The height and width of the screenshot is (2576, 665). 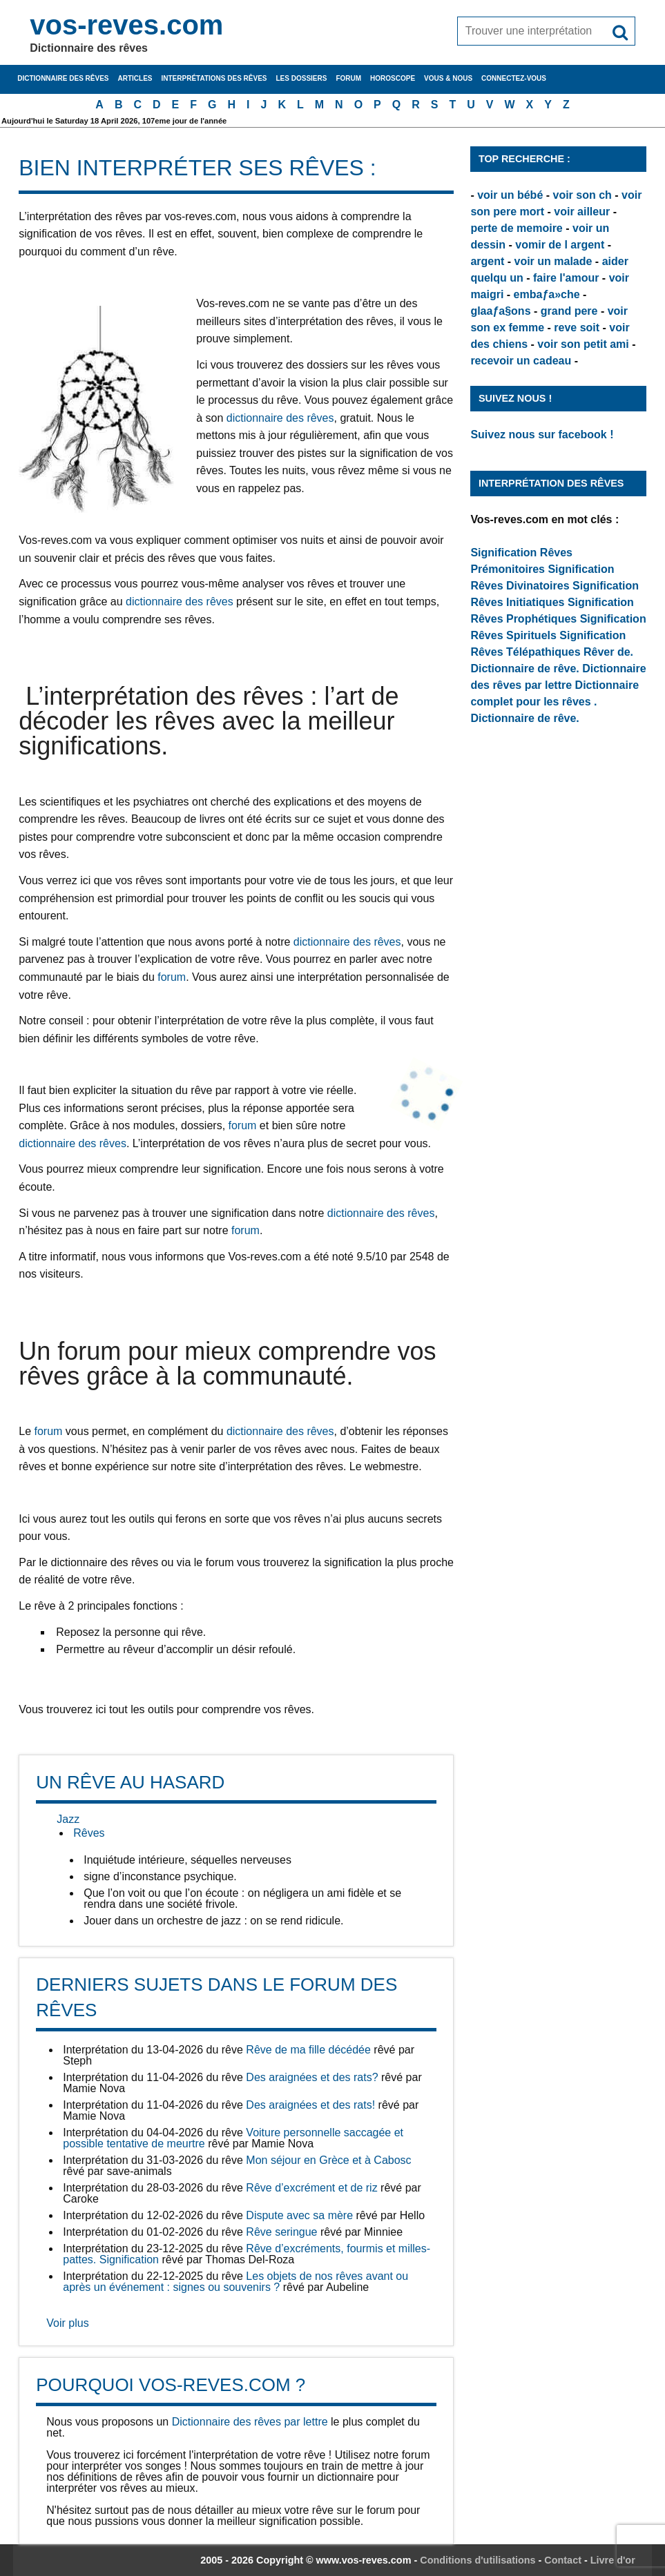 I want to click on recevoir un cadeau, so click(x=520, y=361).